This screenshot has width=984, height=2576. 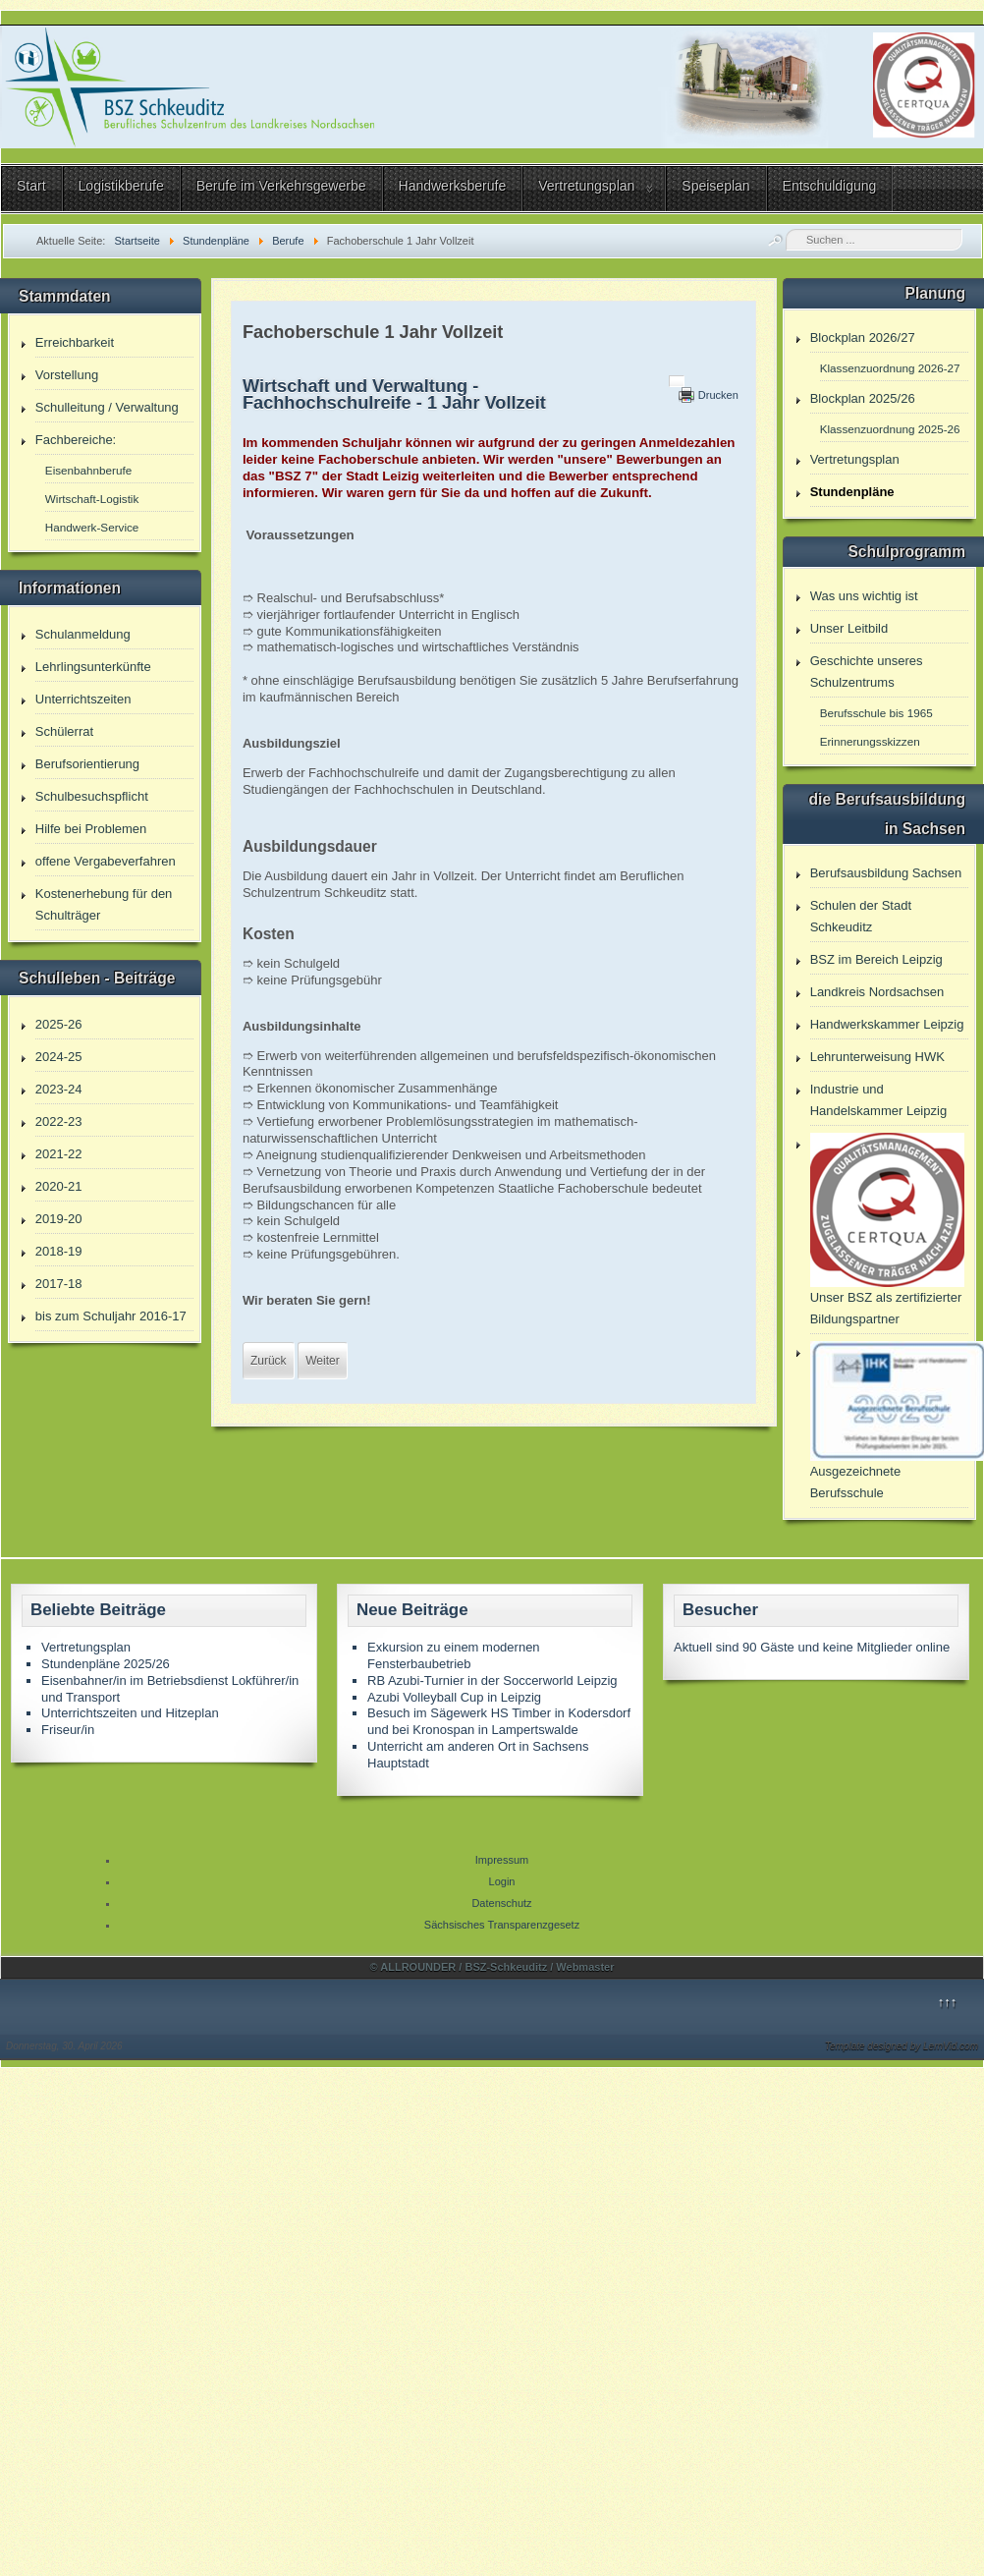 What do you see at coordinates (281, 186) in the screenshot?
I see `Berufe im Verkehrsgewerbe` at bounding box center [281, 186].